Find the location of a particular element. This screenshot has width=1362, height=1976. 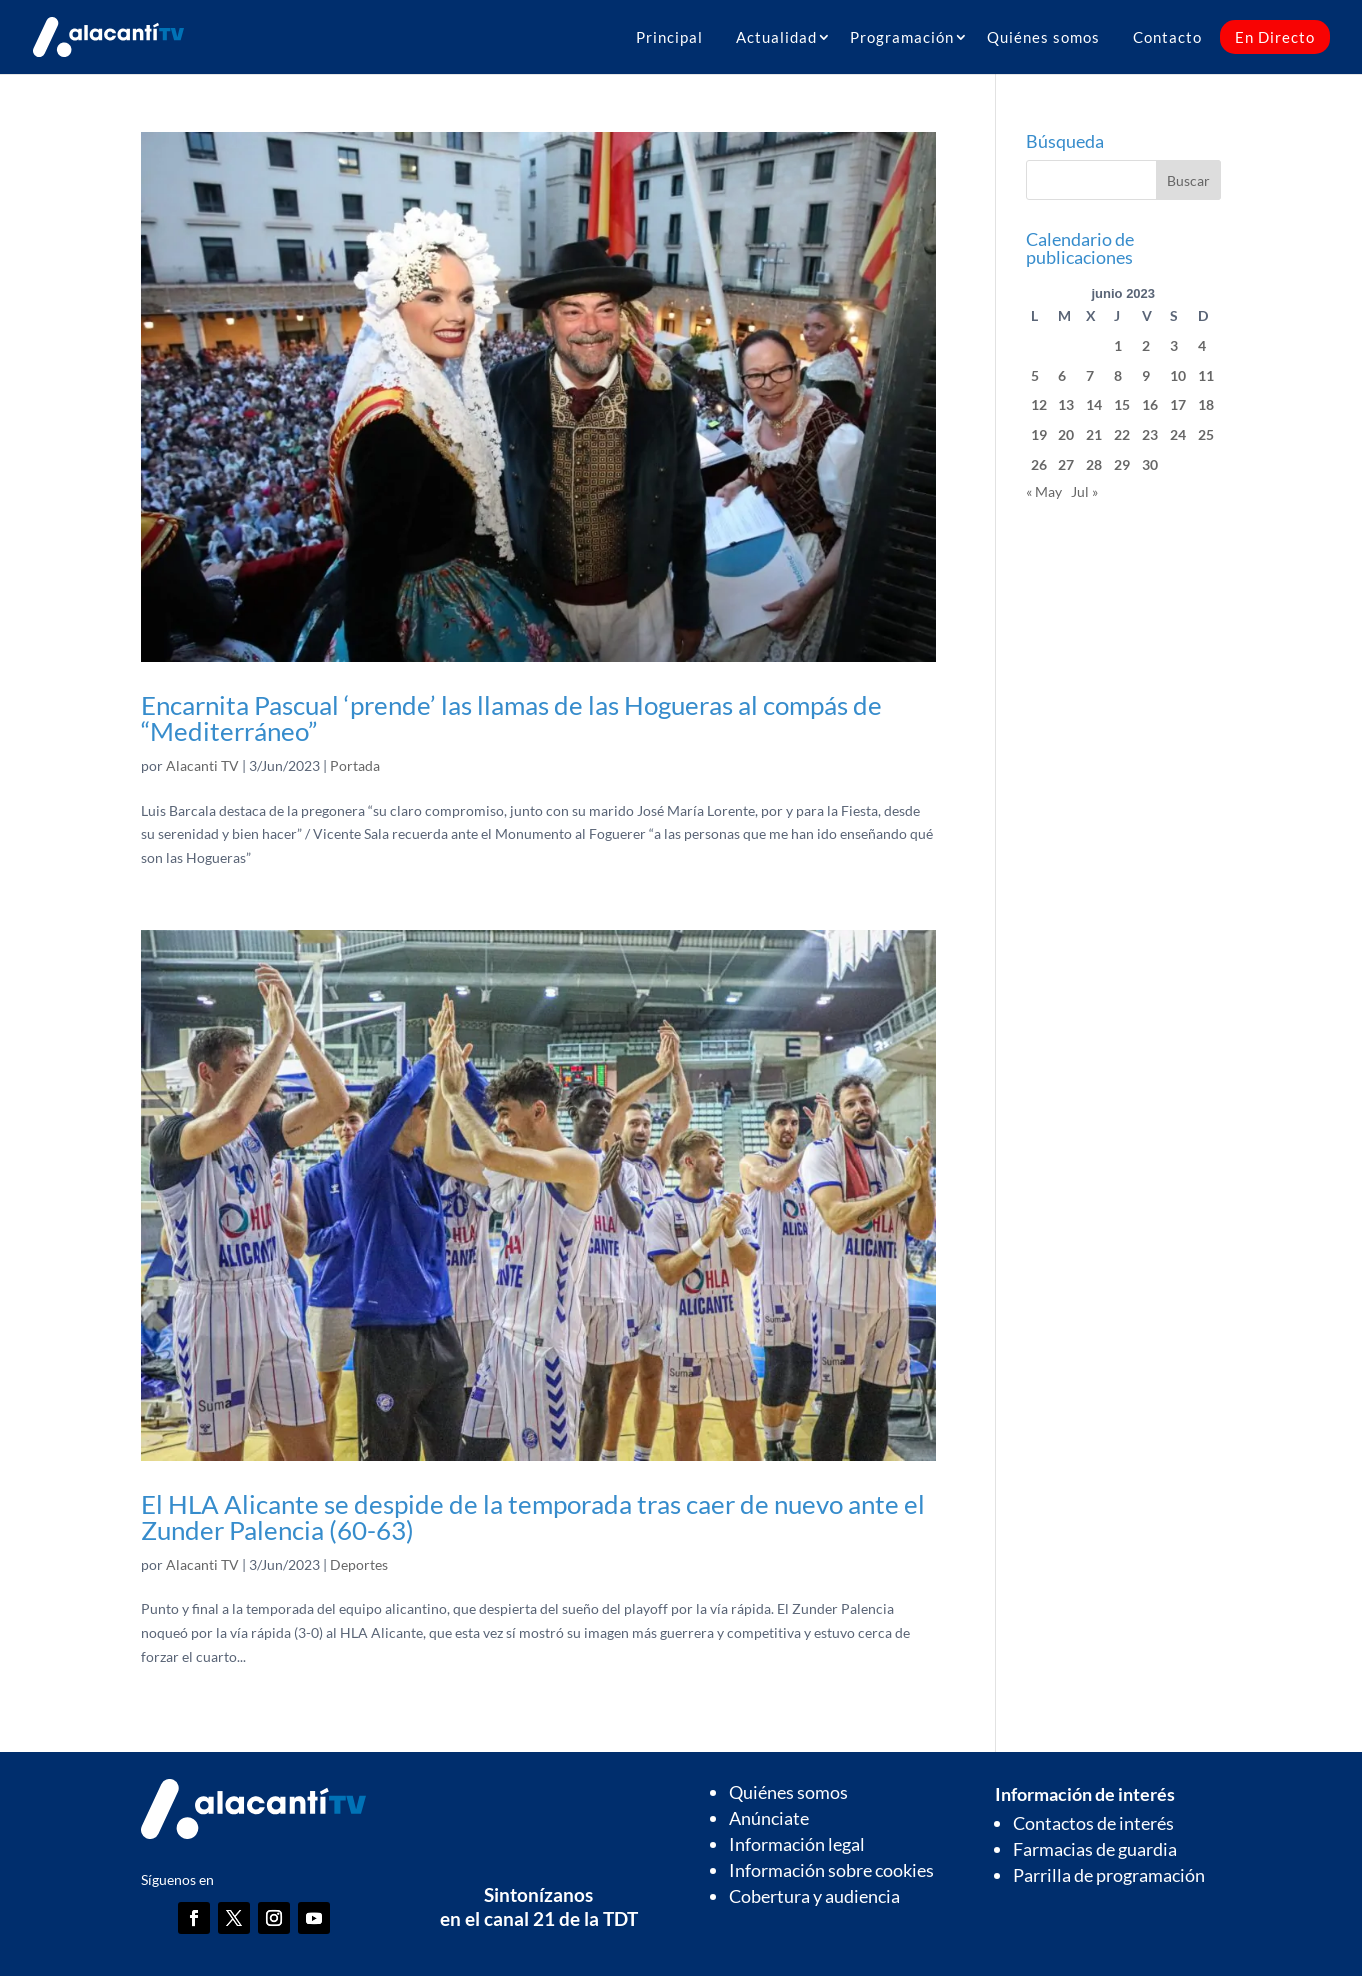

3 [Entradas publicadas el 3 de June de 2023] is located at coordinates (1174, 345).